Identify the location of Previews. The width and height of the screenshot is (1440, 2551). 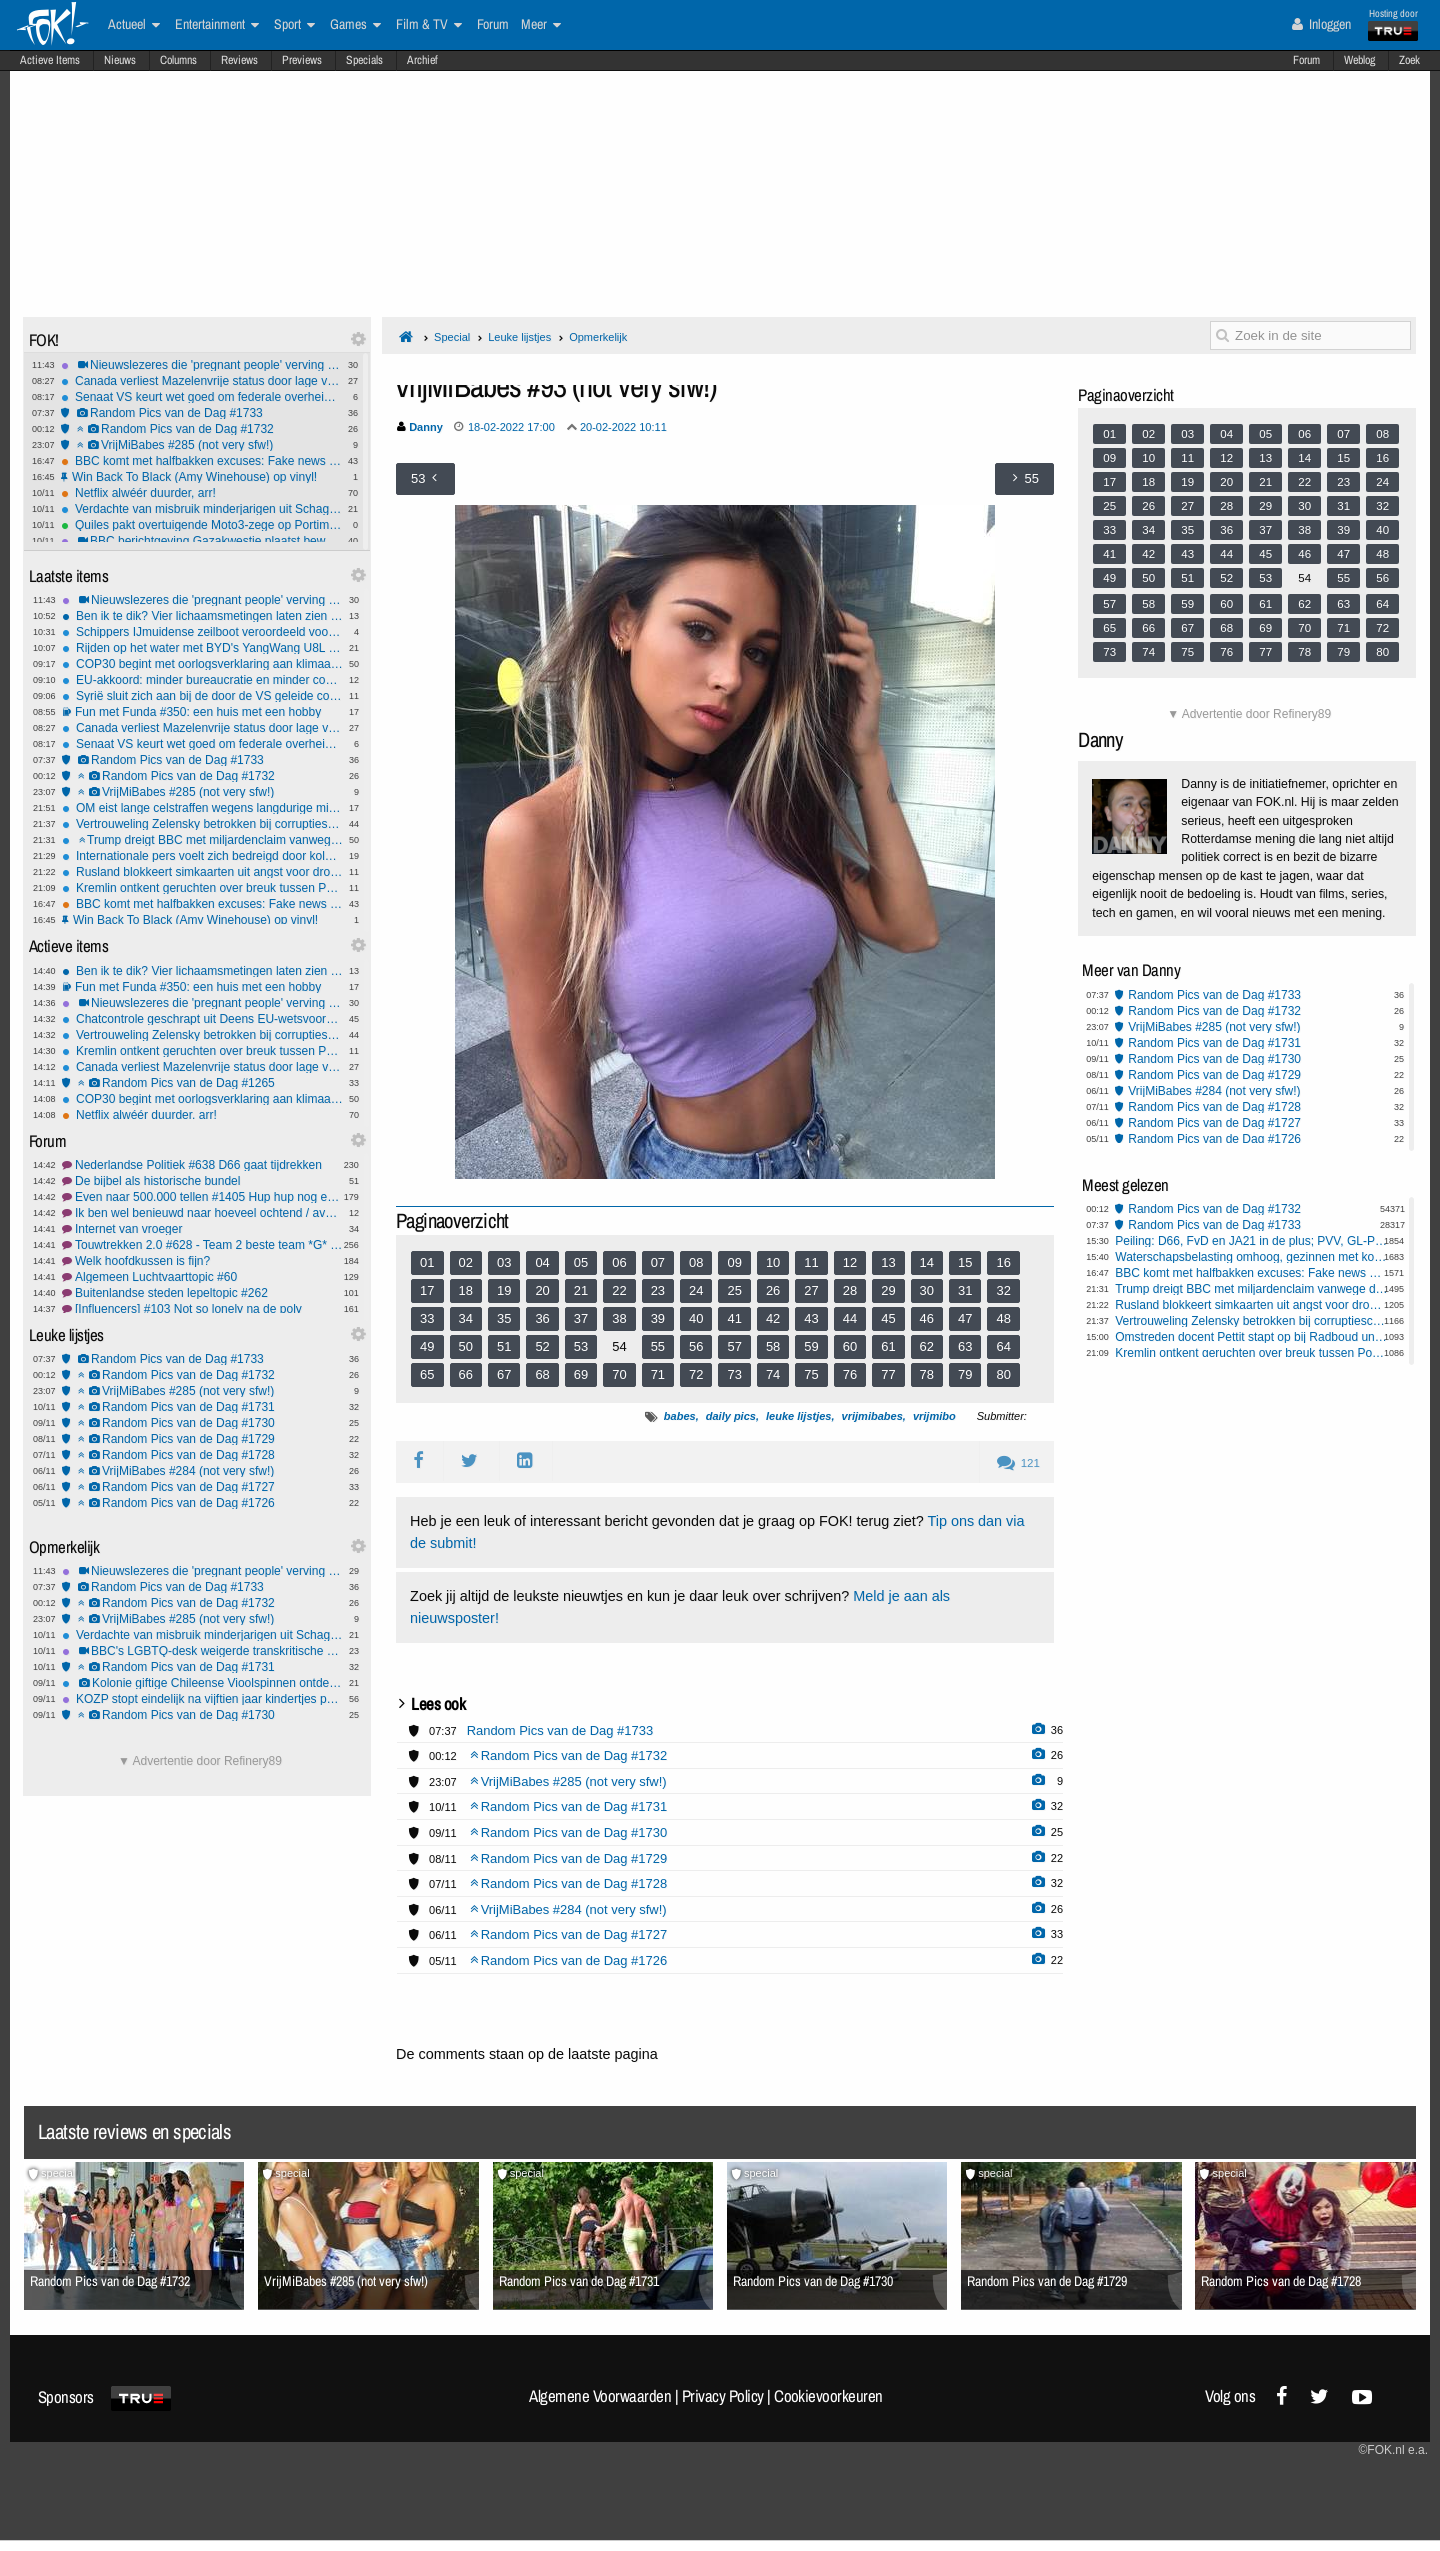
(302, 60).